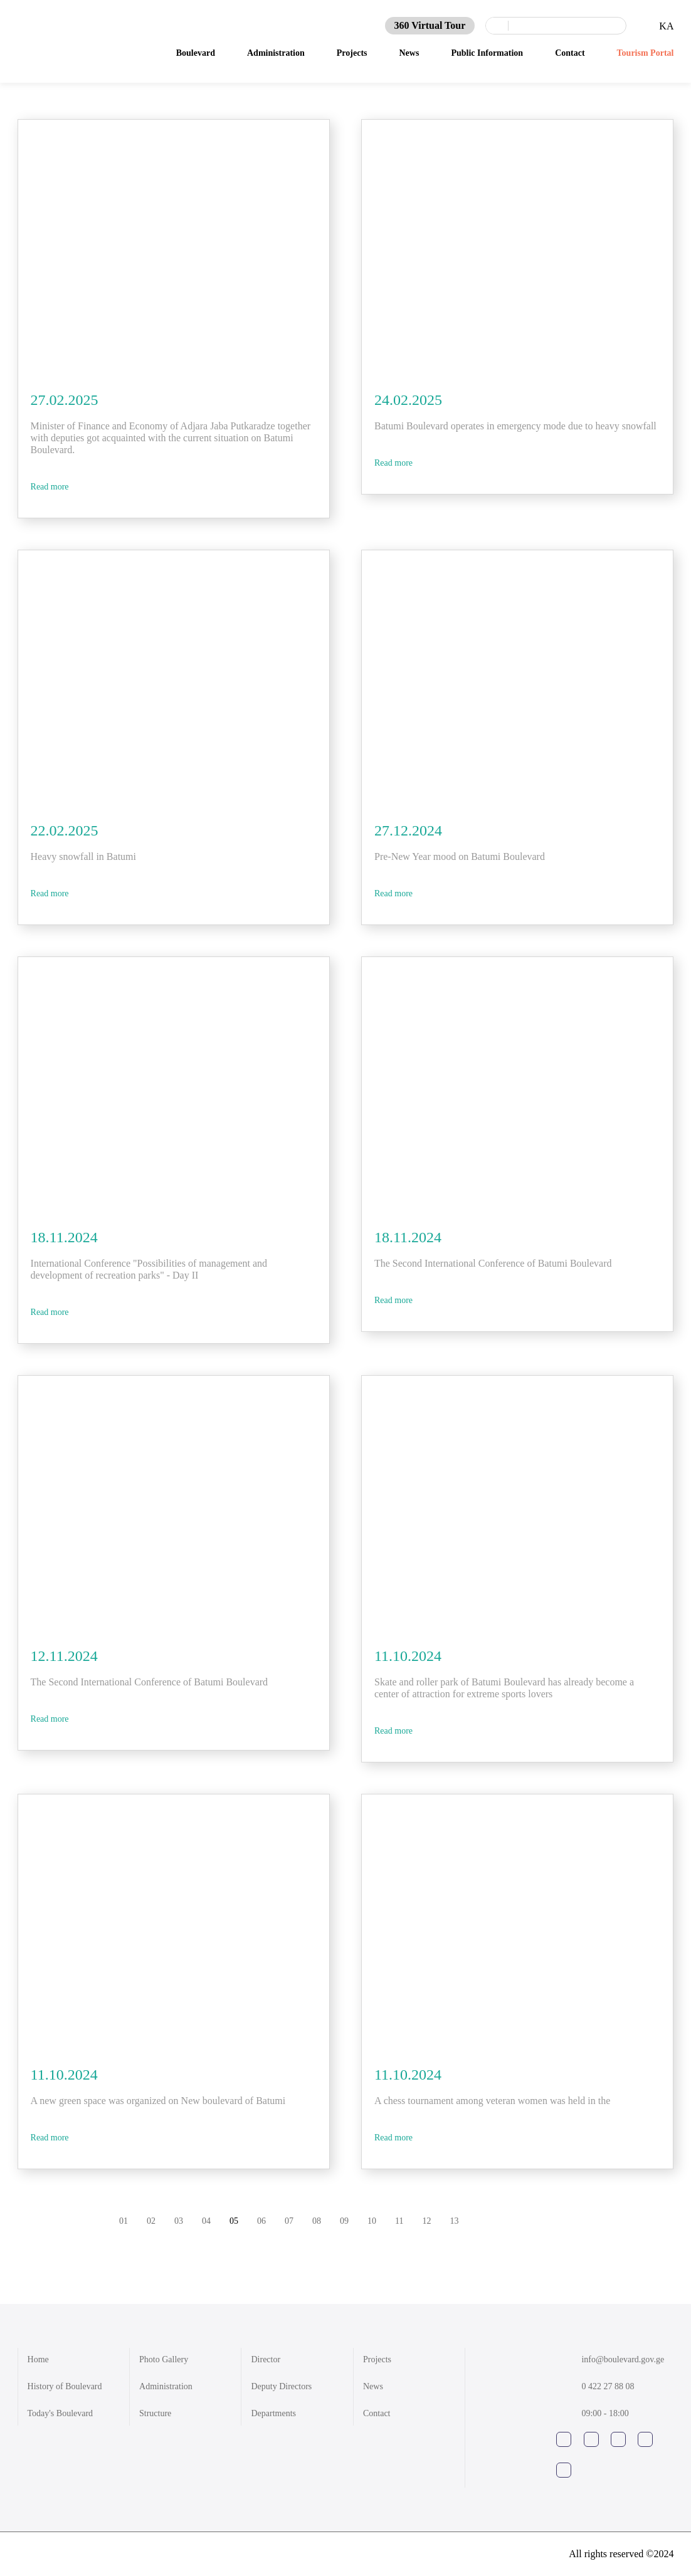 The image size is (691, 2576). Describe the element at coordinates (178, 2221) in the screenshot. I see `03` at that location.